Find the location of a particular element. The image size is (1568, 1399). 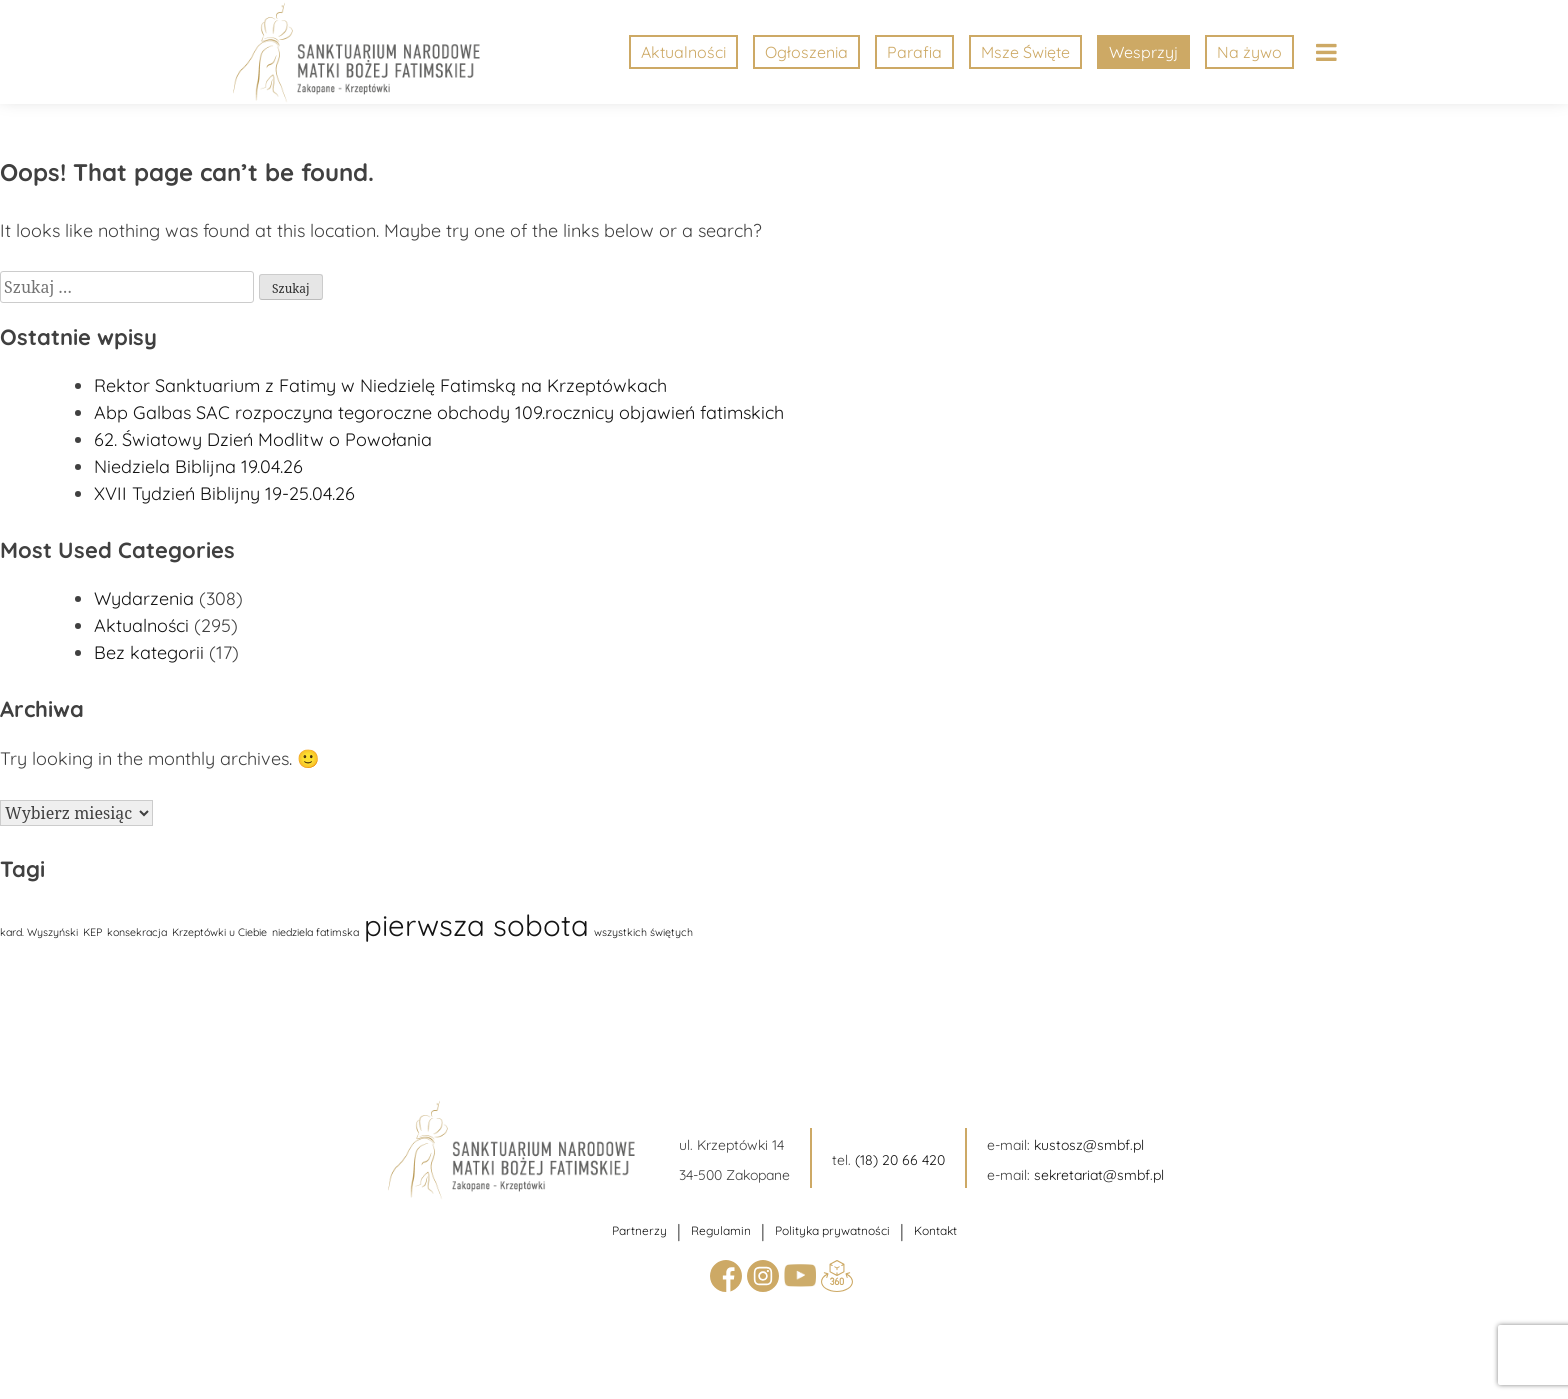

Abp Galbas SAC rozpoczyna tegoroczne obchody 109.rocznicy objawień fatimskich is located at coordinates (439, 412).